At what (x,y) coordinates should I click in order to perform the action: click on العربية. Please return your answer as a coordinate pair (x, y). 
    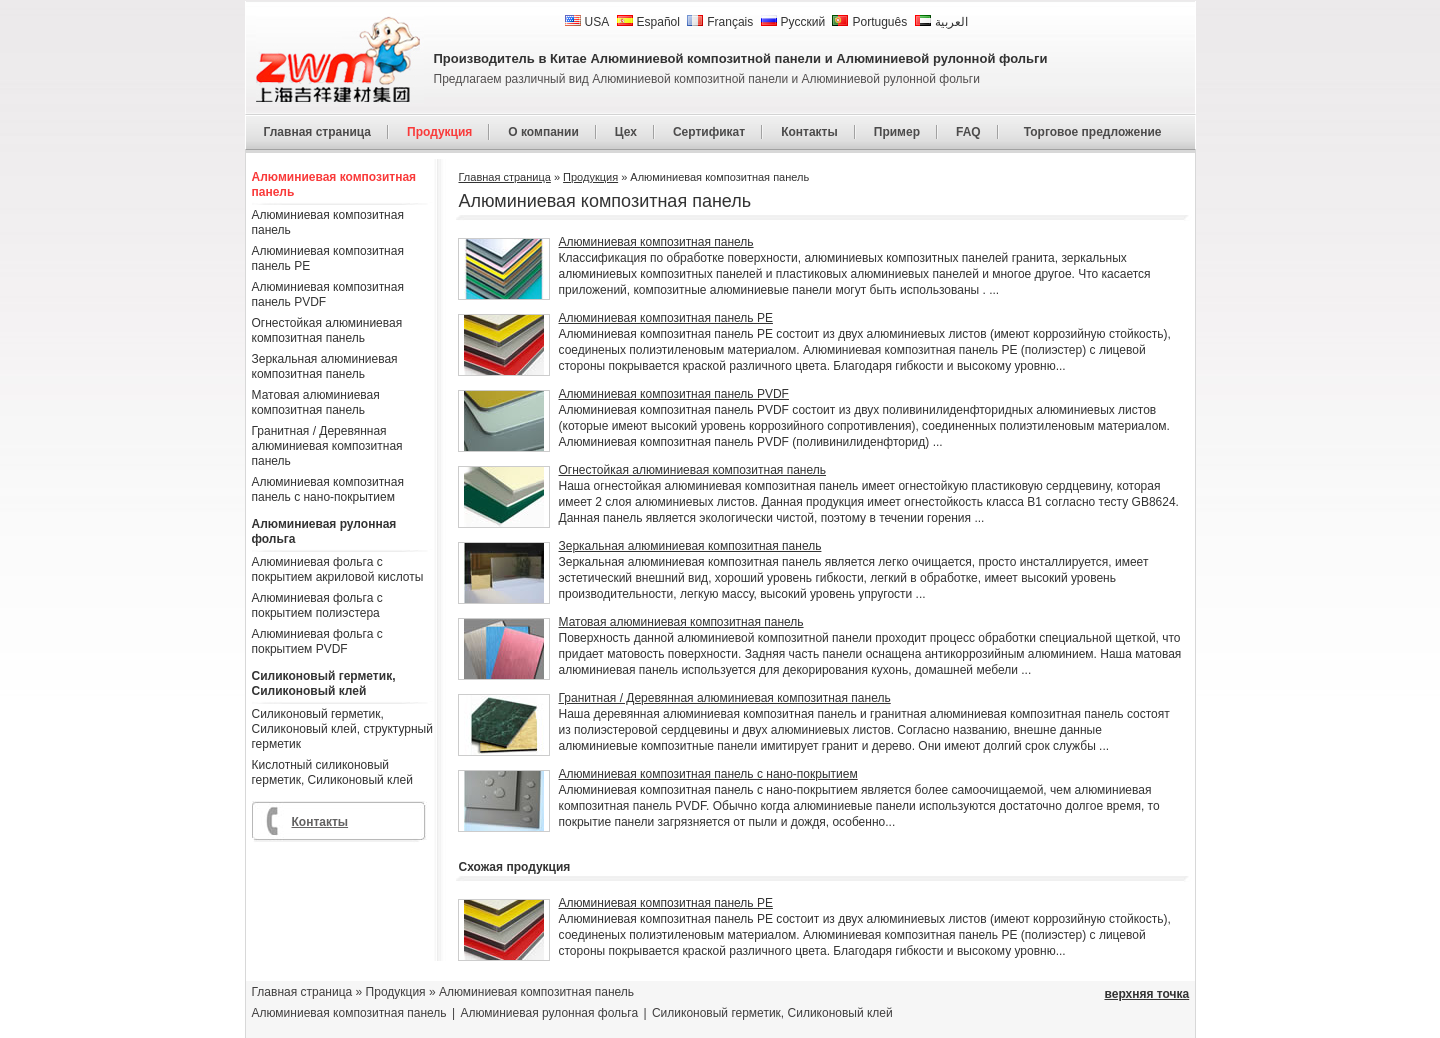
    Looking at the image, I should click on (941, 22).